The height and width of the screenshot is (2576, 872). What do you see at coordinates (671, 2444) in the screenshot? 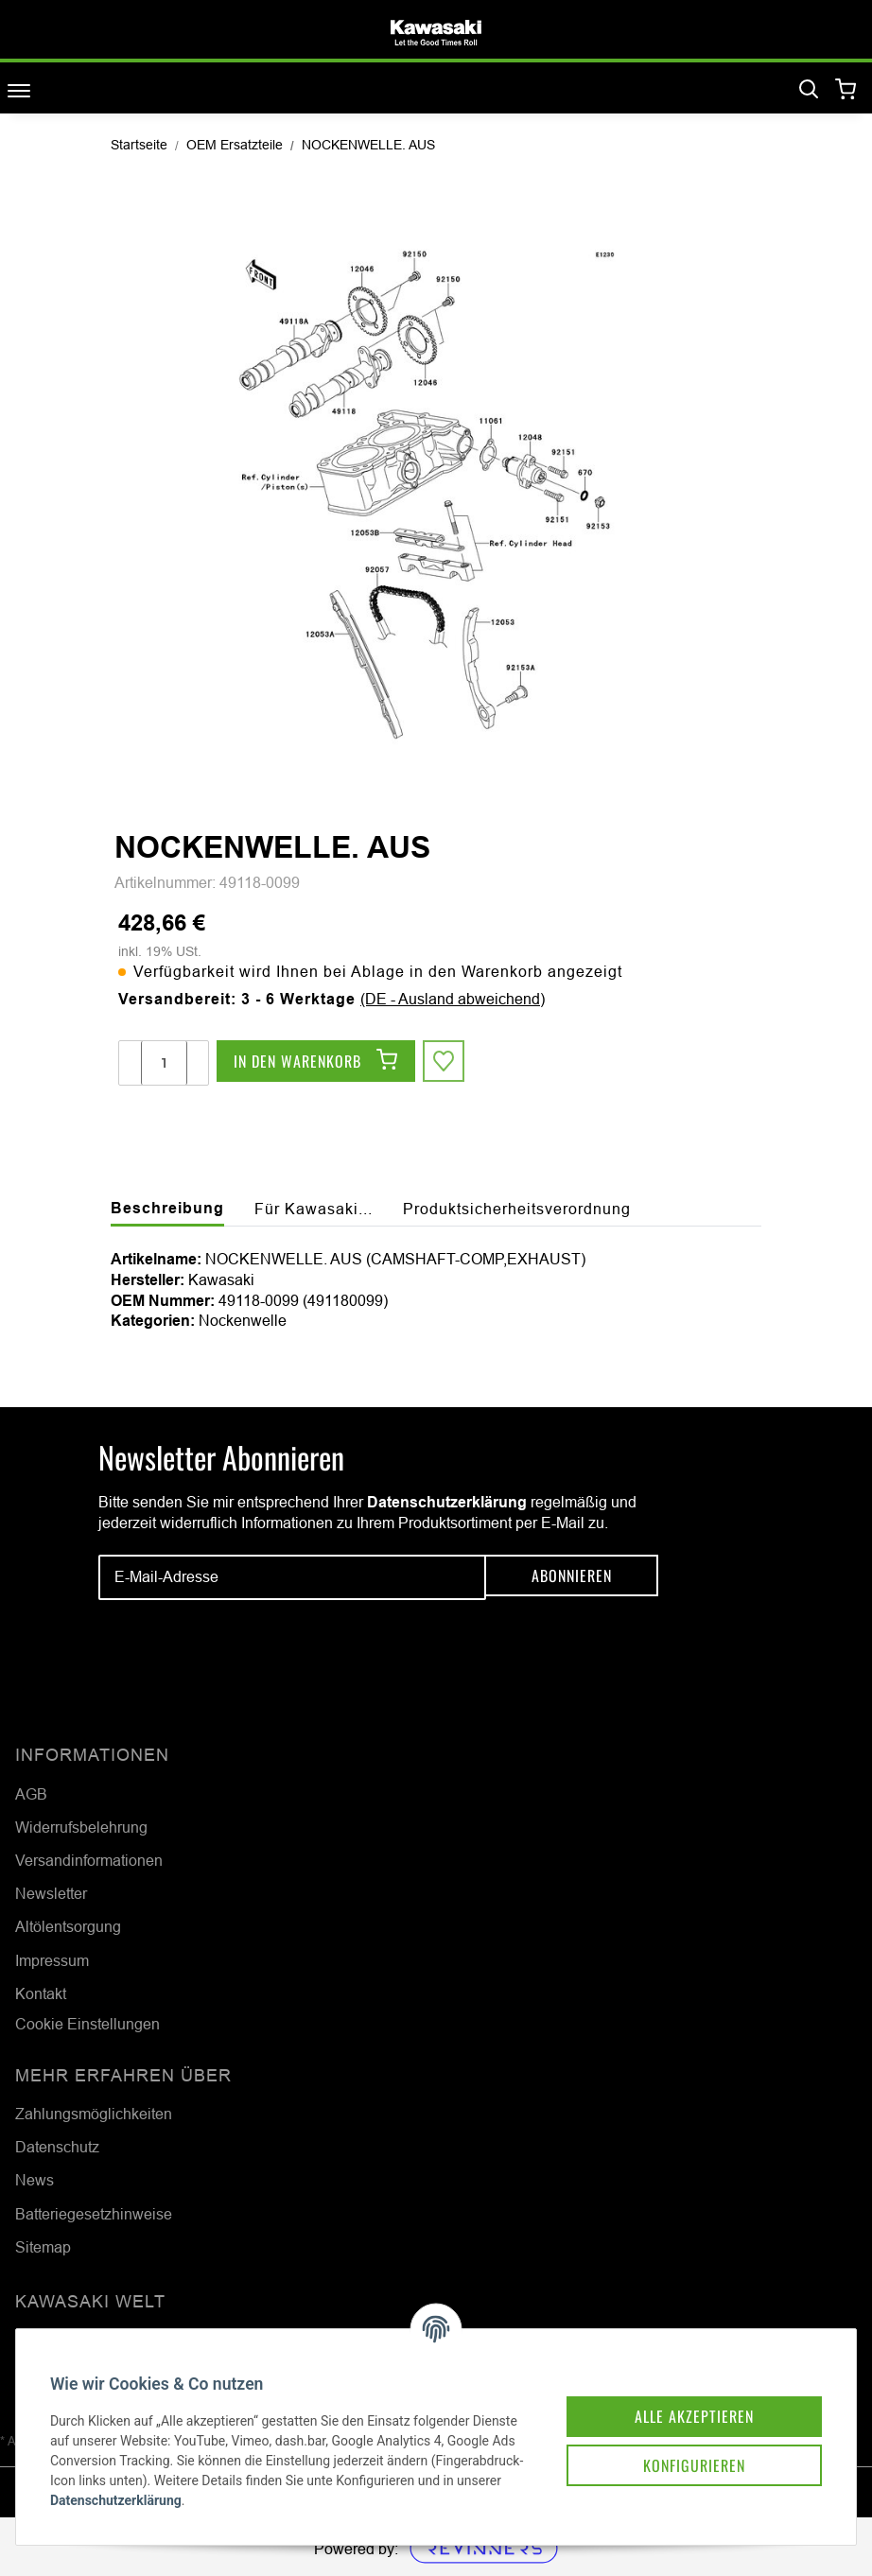
I see `Konfigurieren` at bounding box center [671, 2444].